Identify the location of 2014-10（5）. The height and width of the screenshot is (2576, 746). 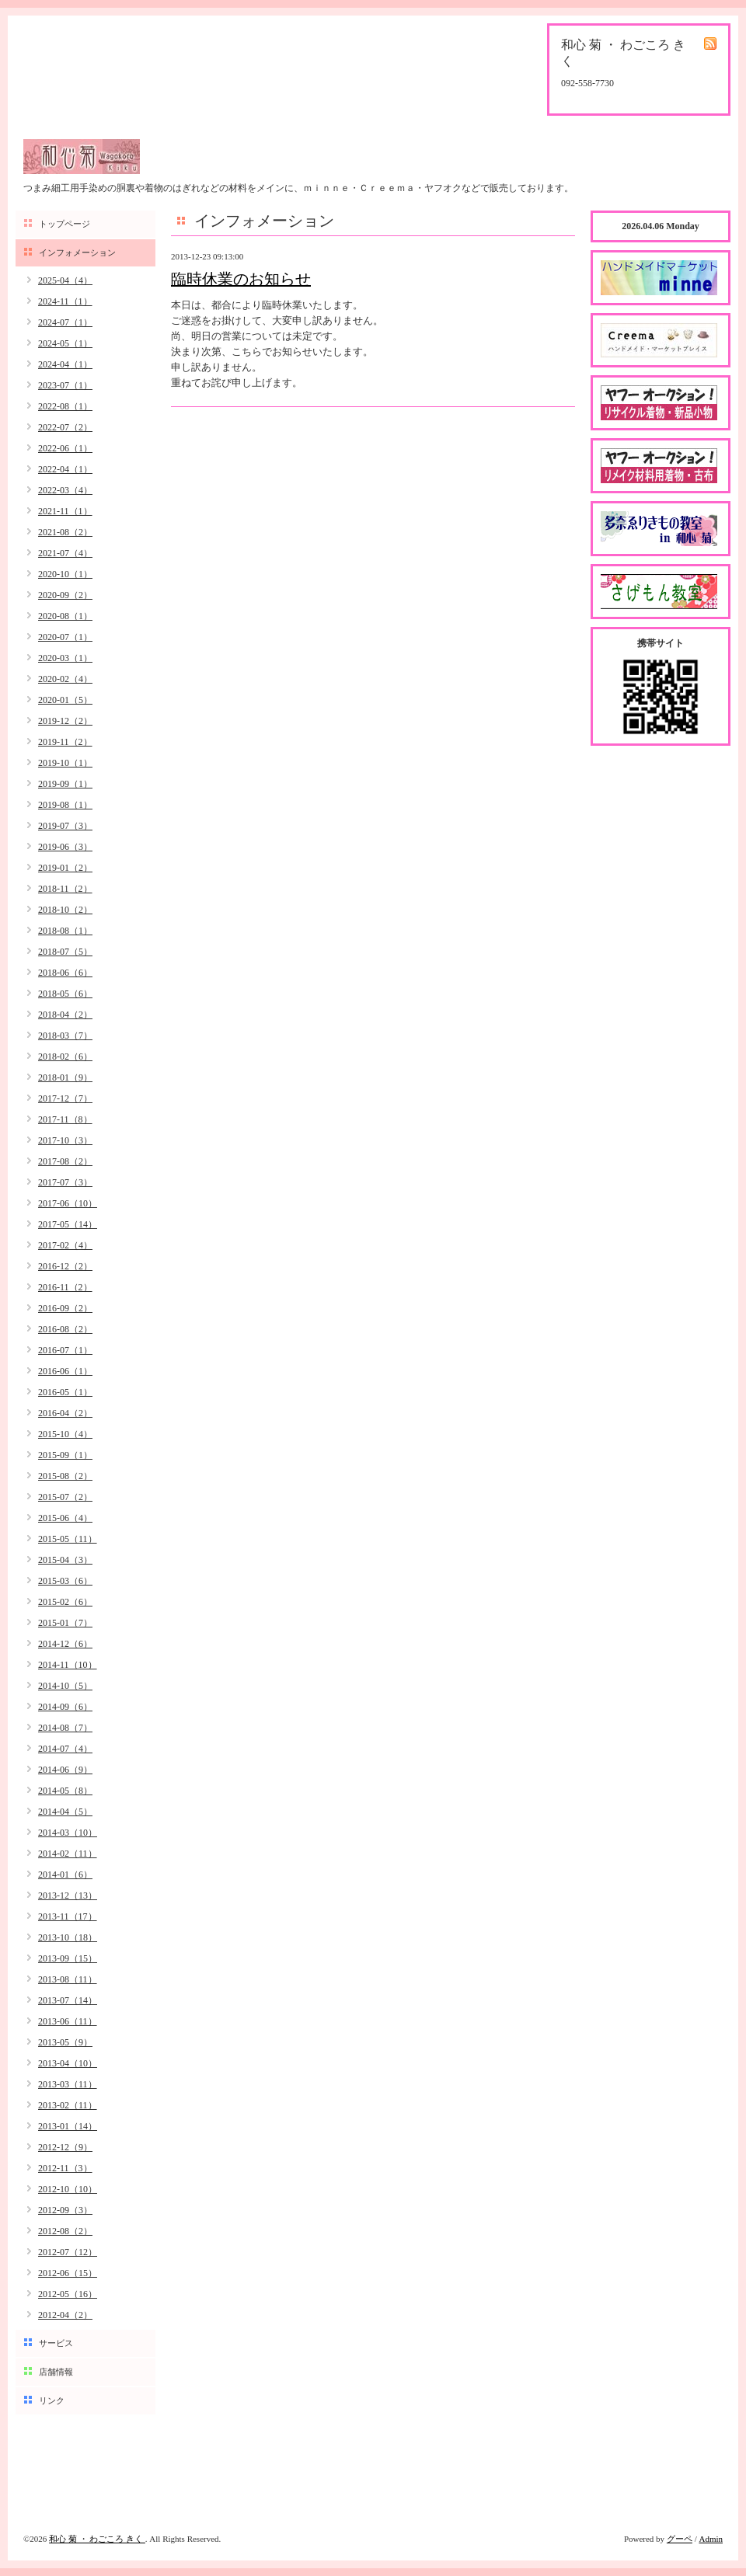
(65, 1685).